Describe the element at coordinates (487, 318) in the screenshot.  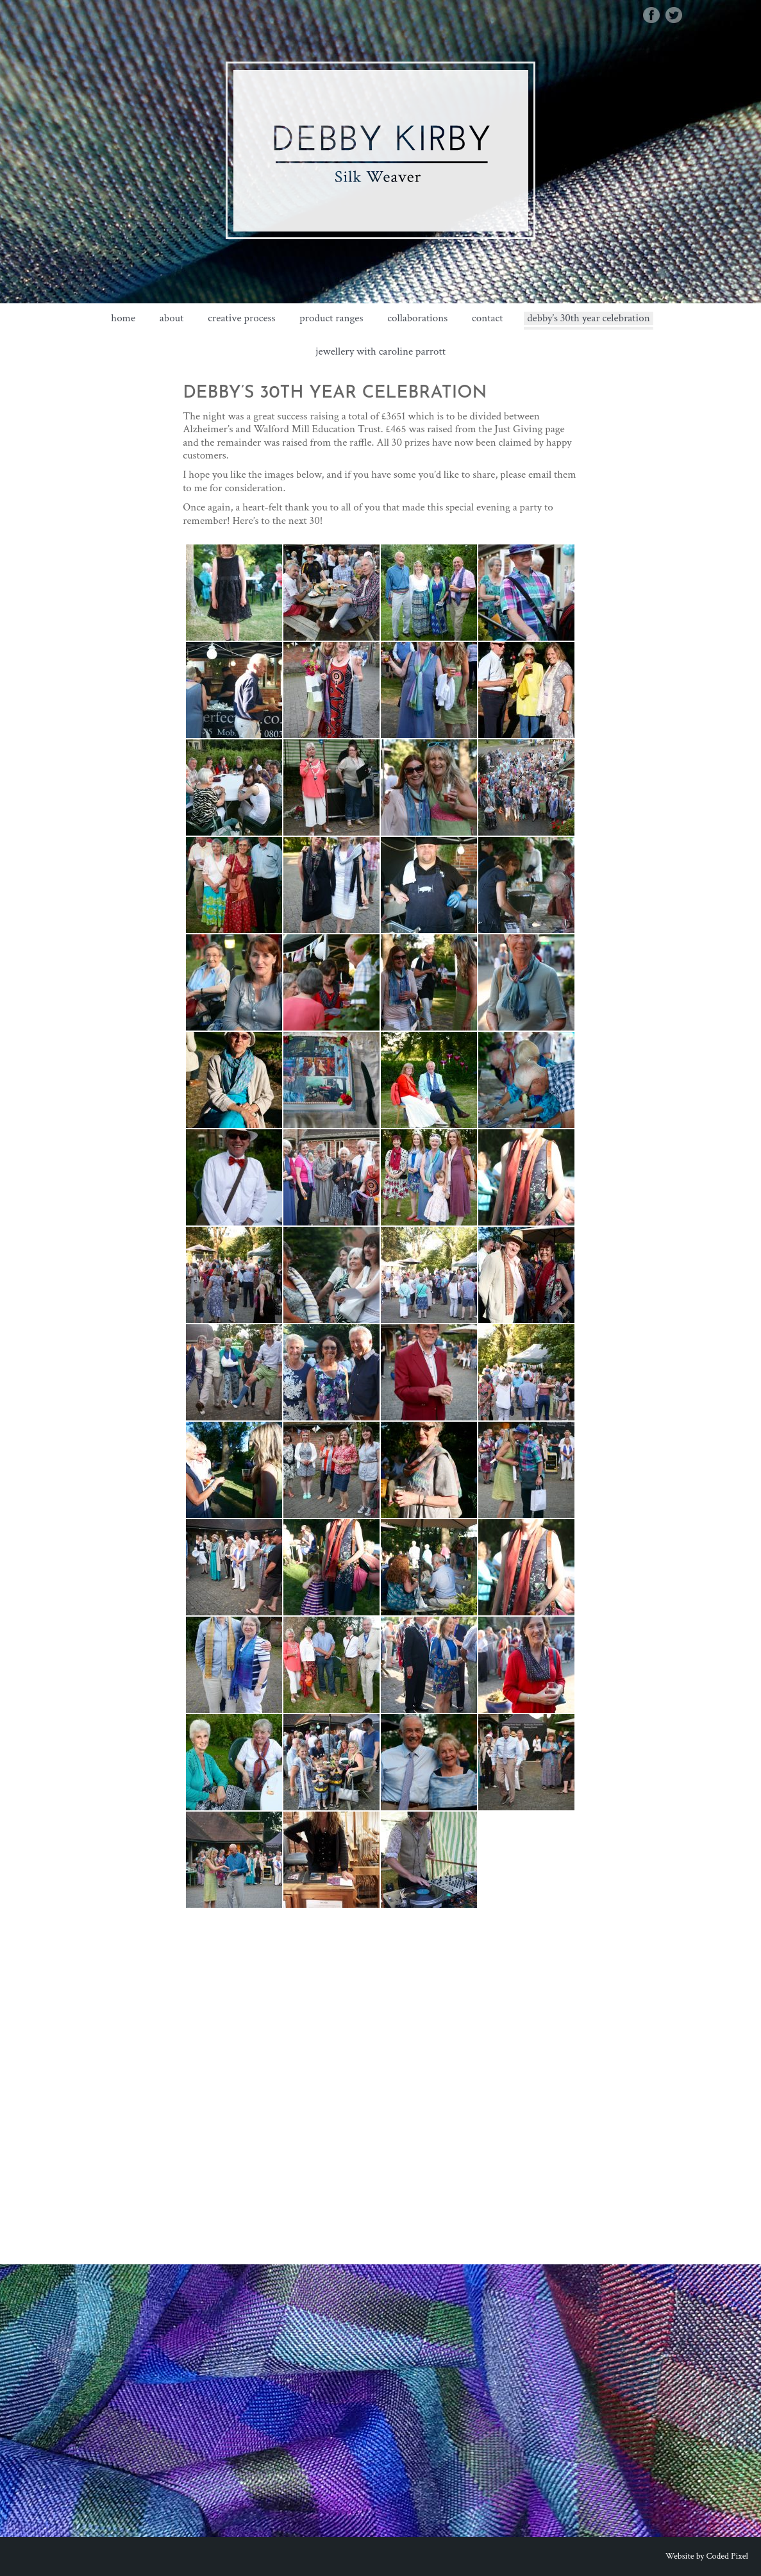
I see `Contact` at that location.